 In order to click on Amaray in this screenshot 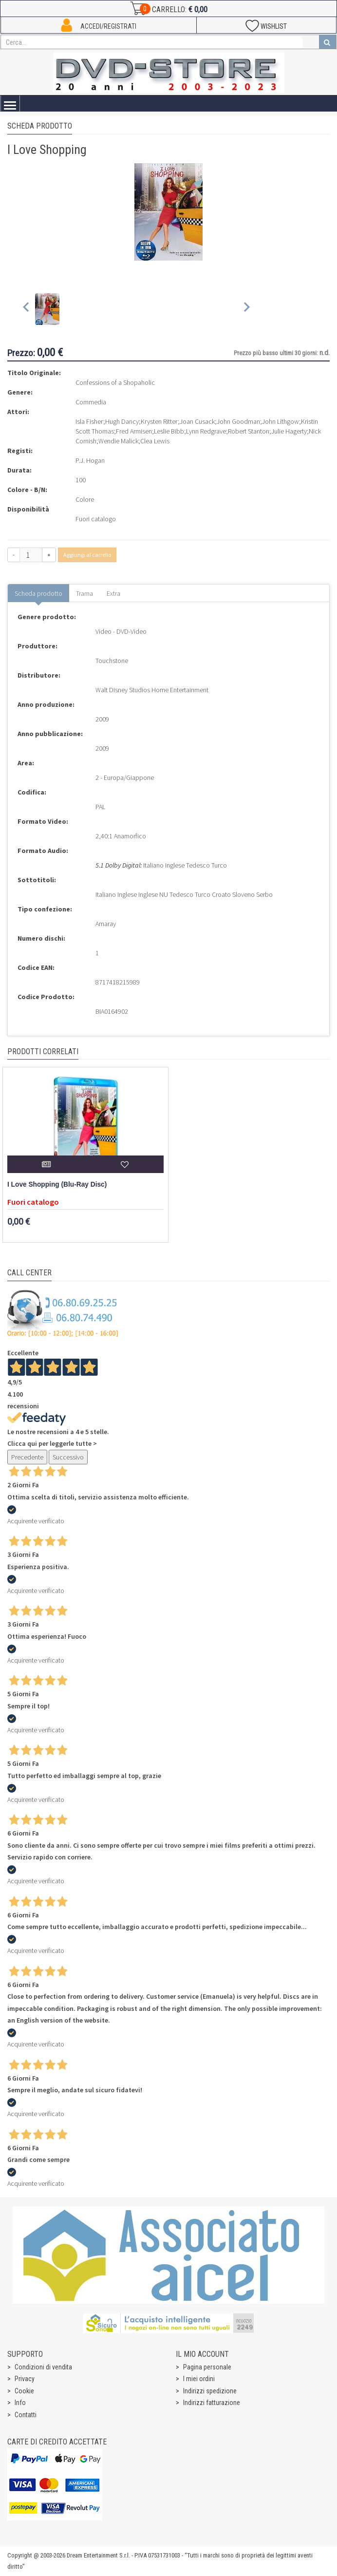, I will do `click(105, 923)`.